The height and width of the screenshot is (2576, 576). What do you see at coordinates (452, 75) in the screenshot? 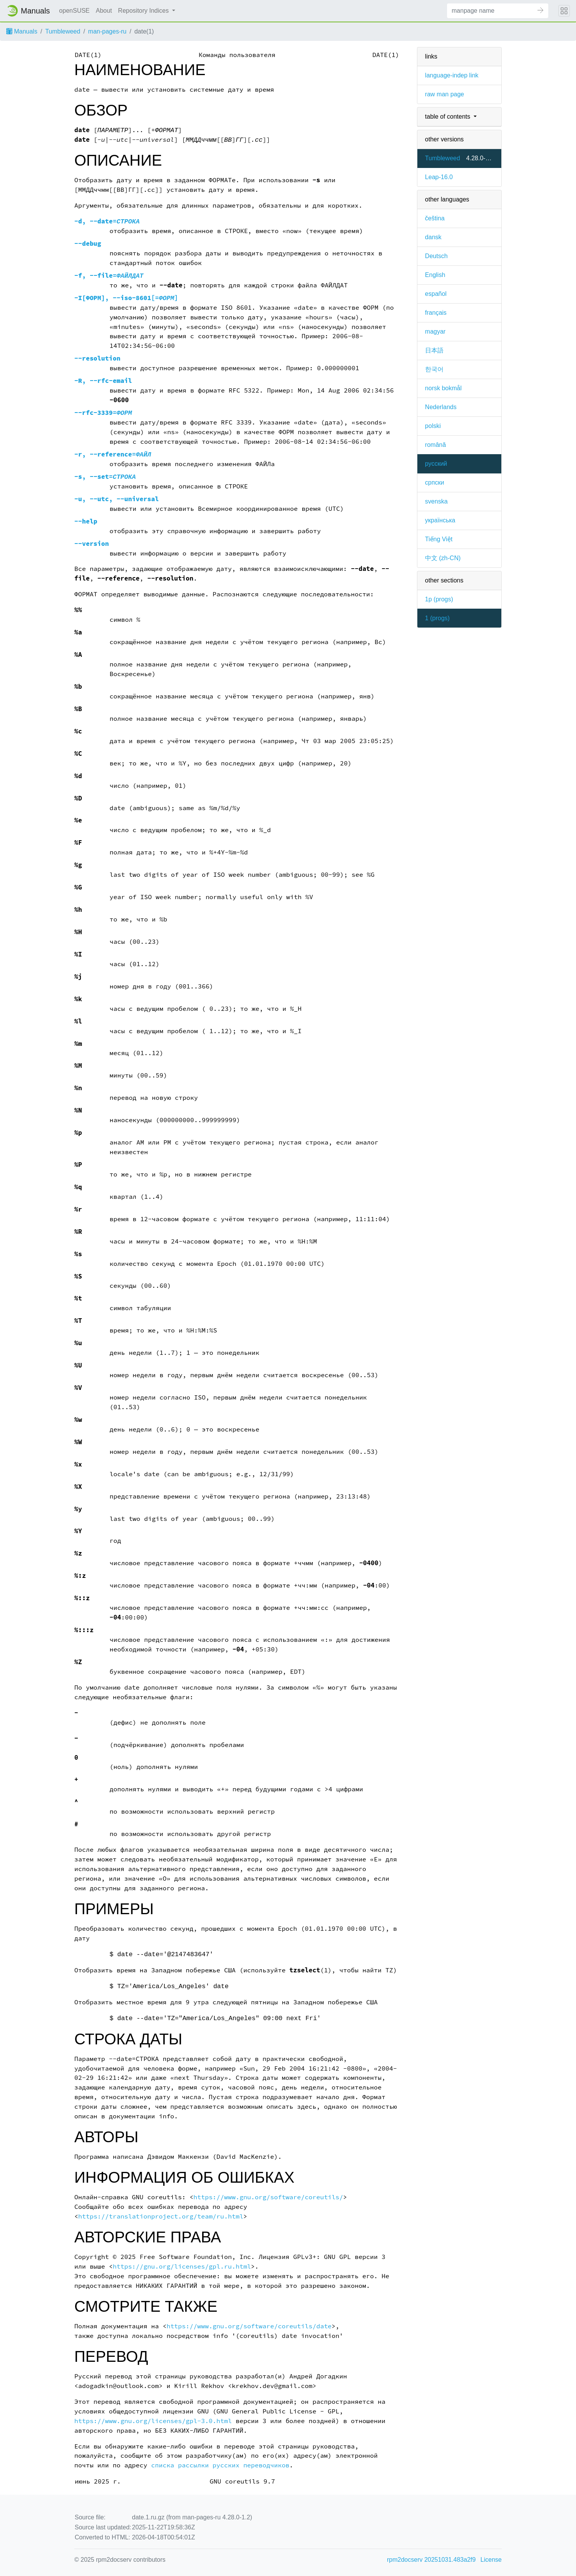
I see `language-indep link` at bounding box center [452, 75].